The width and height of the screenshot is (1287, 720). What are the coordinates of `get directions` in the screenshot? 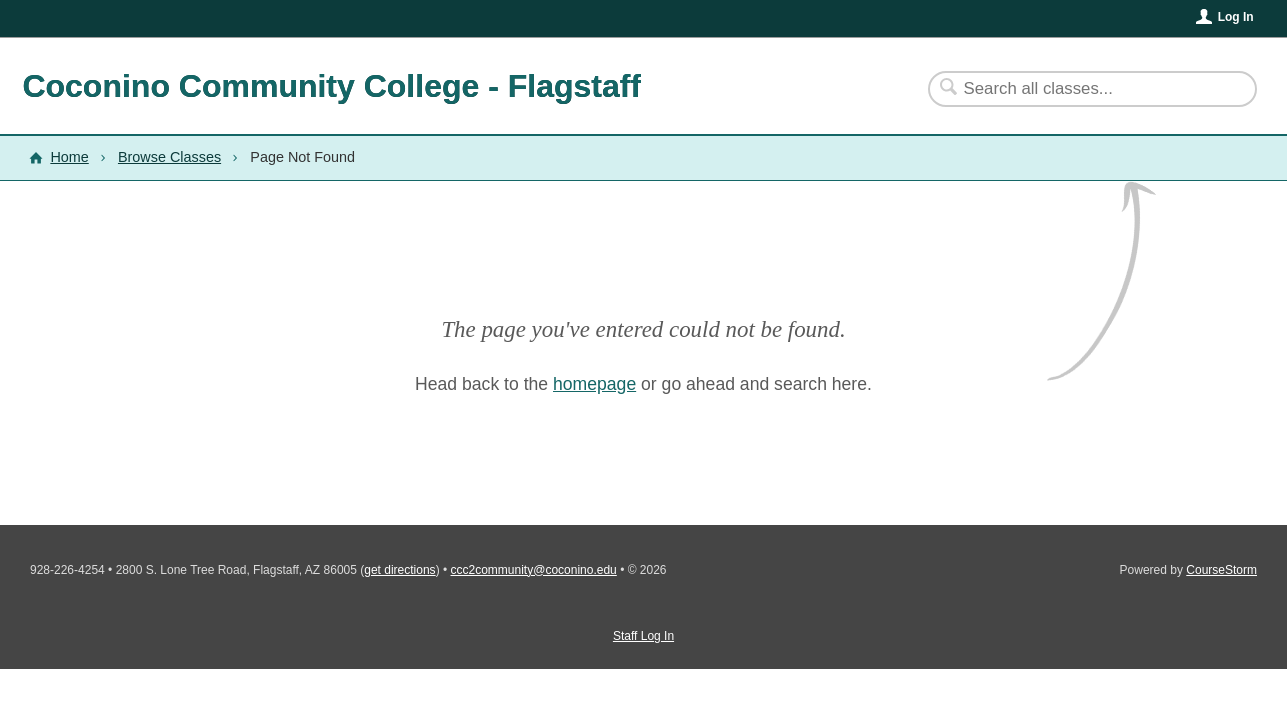 It's located at (399, 570).